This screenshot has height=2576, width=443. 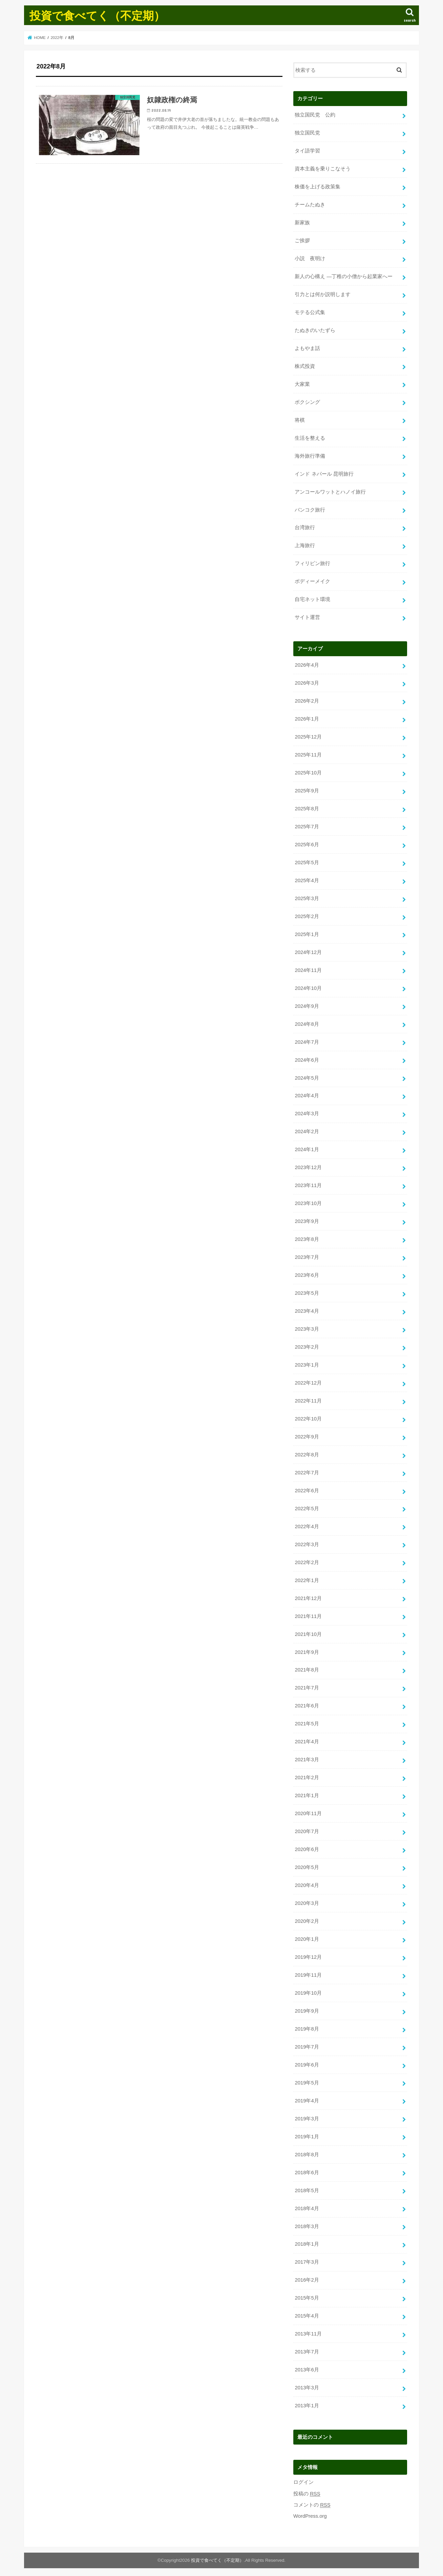 What do you see at coordinates (310, 2512) in the screenshot?
I see `WordPress.org` at bounding box center [310, 2512].